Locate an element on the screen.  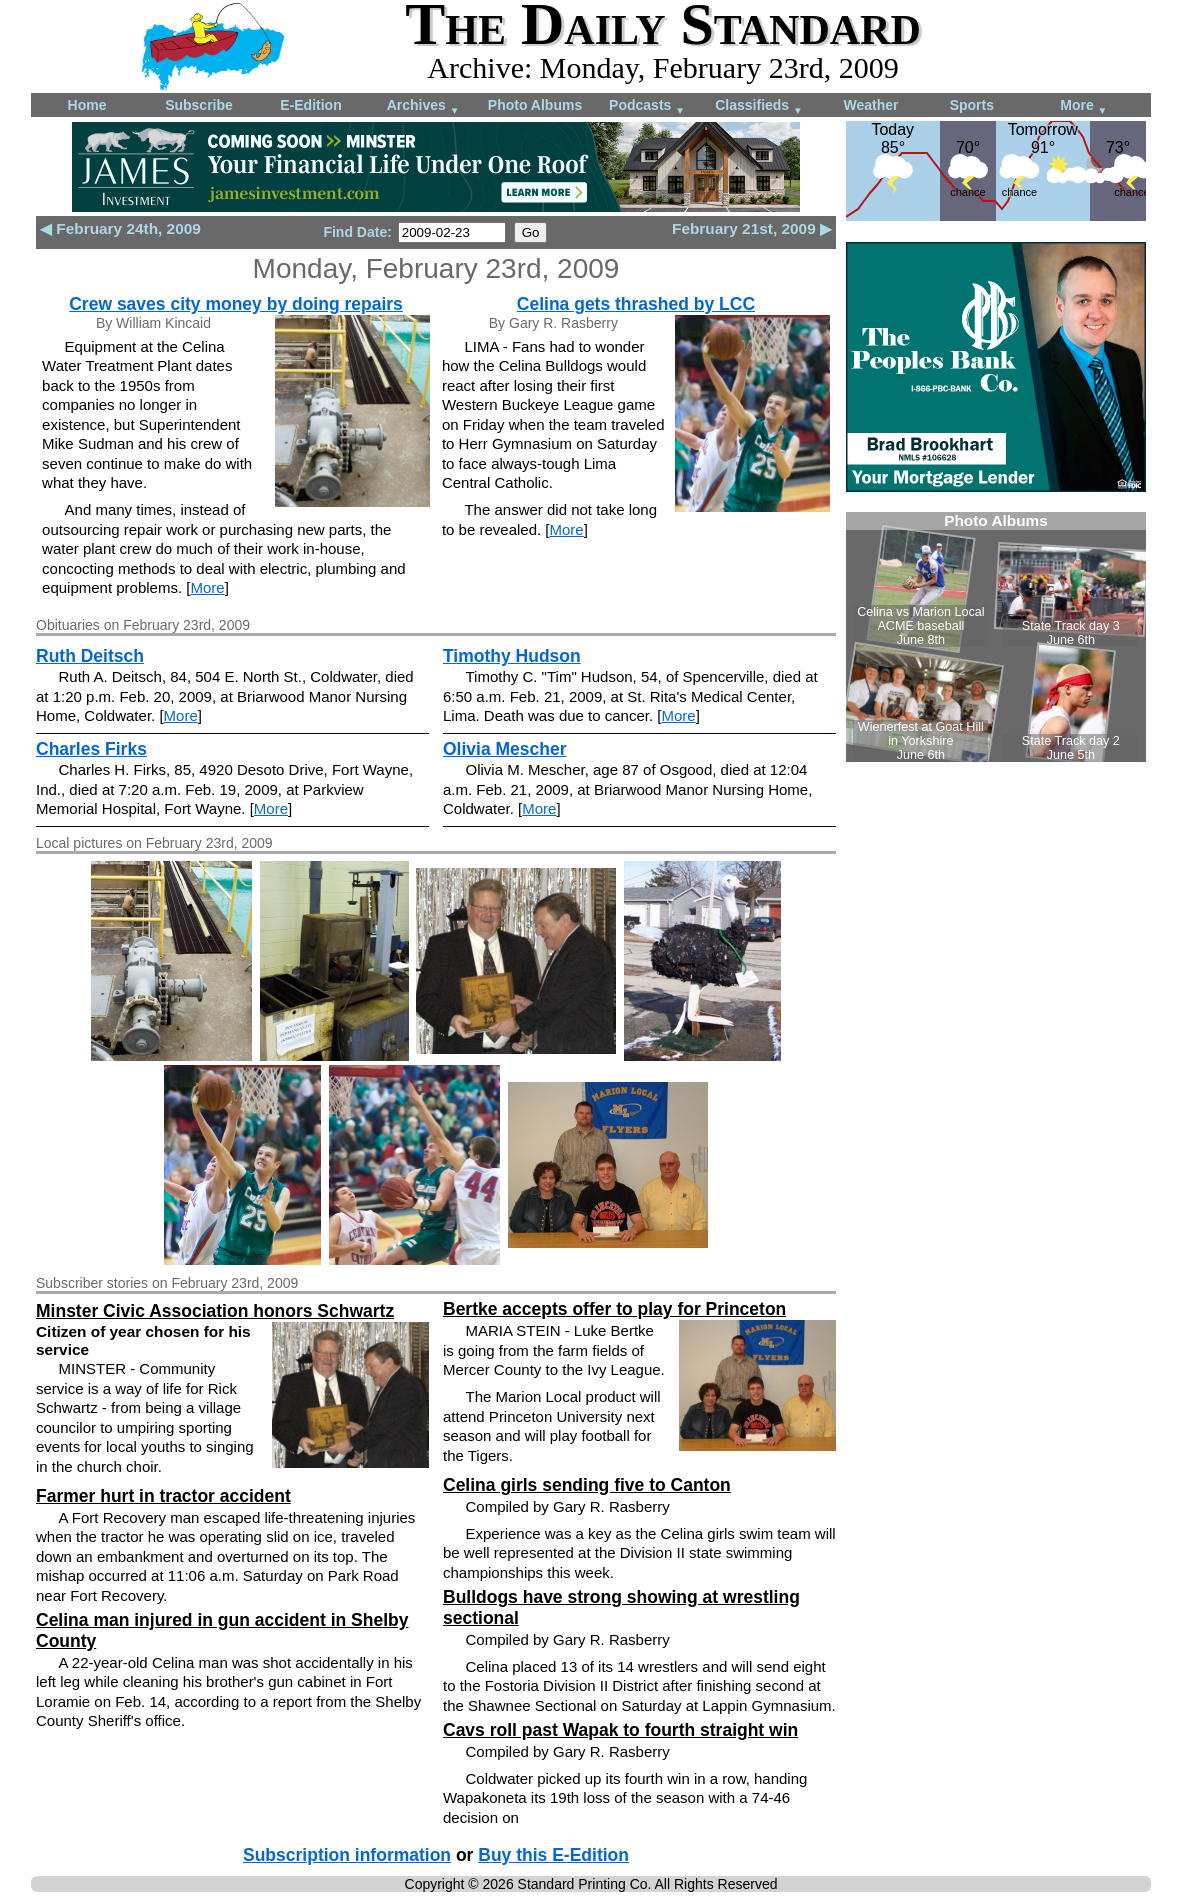
Minster Civic Association honors Schwartz is located at coordinates (215, 1311).